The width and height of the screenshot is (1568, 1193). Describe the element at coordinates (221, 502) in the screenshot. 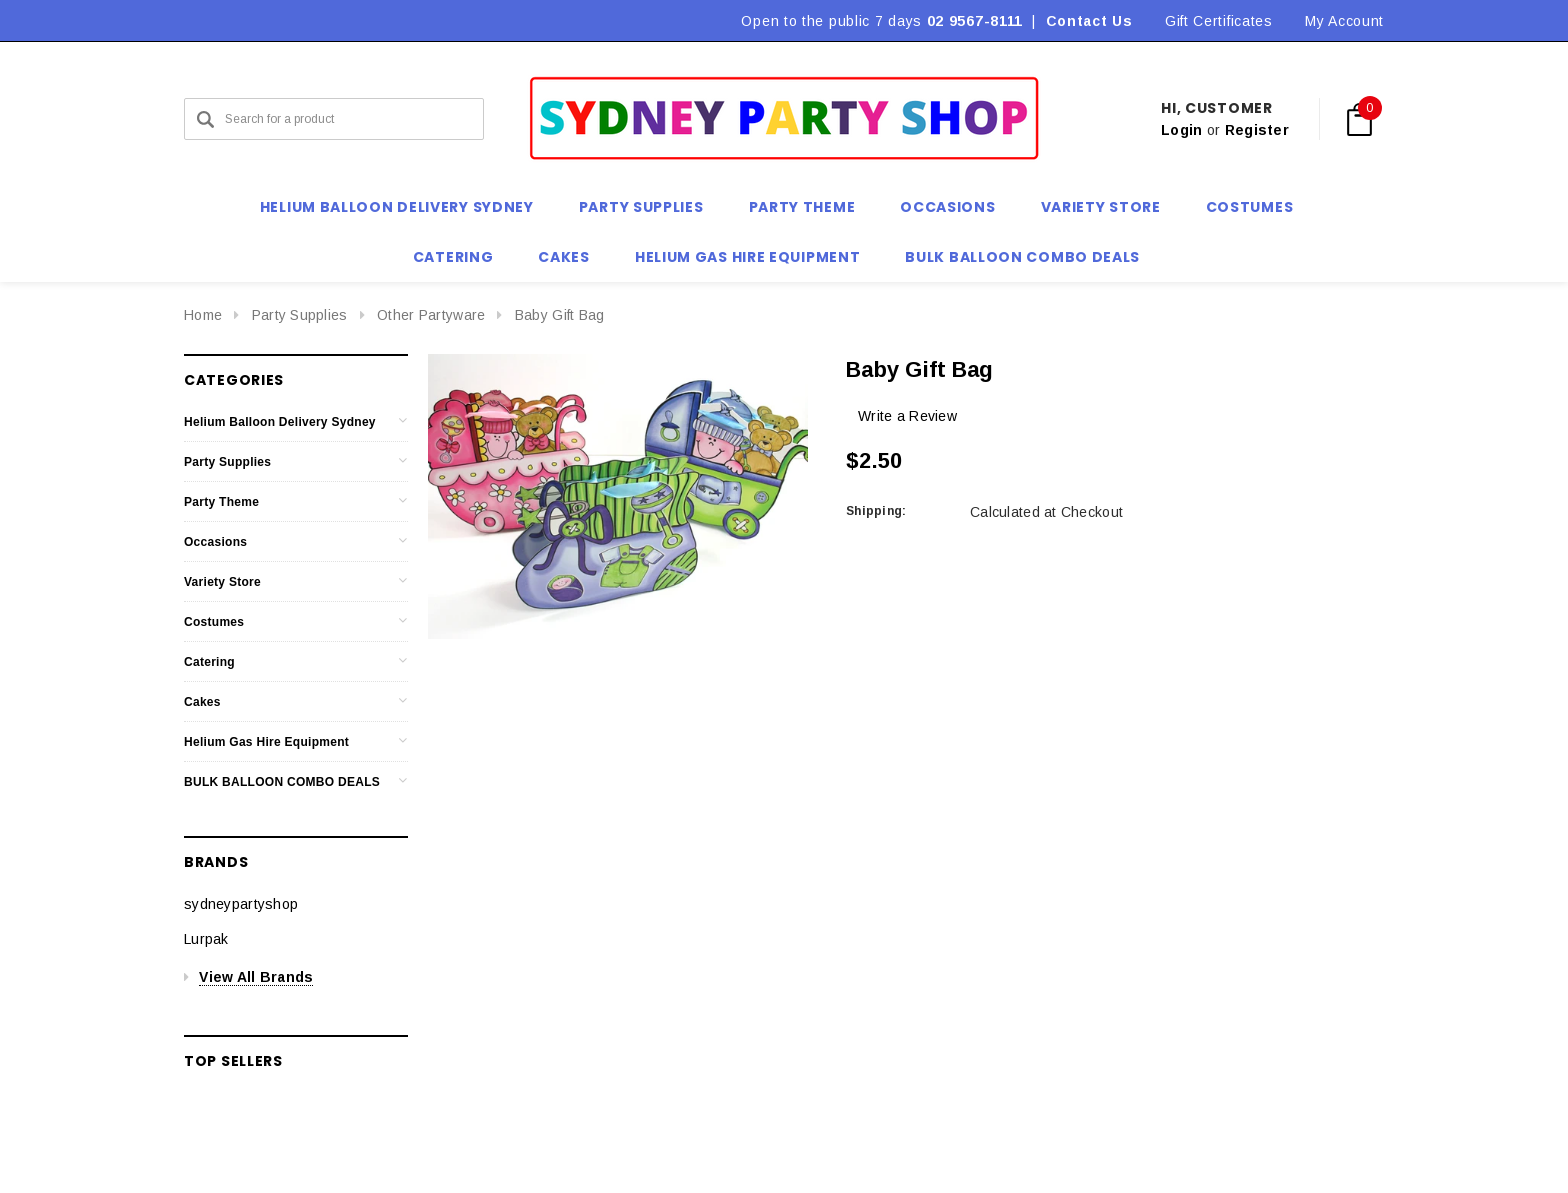

I see `Party Theme` at that location.